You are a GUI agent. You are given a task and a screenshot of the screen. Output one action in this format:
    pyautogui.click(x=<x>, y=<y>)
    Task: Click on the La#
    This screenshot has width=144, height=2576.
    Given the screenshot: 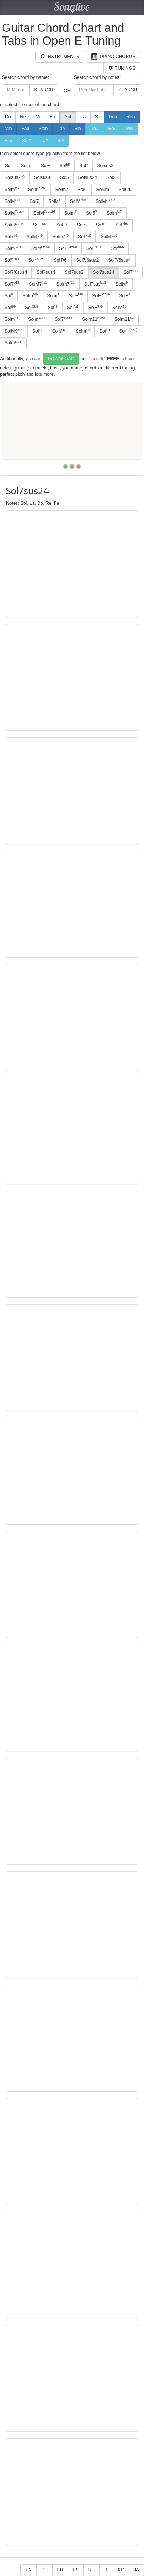 What is the action you would take?
    pyautogui.click(x=44, y=140)
    